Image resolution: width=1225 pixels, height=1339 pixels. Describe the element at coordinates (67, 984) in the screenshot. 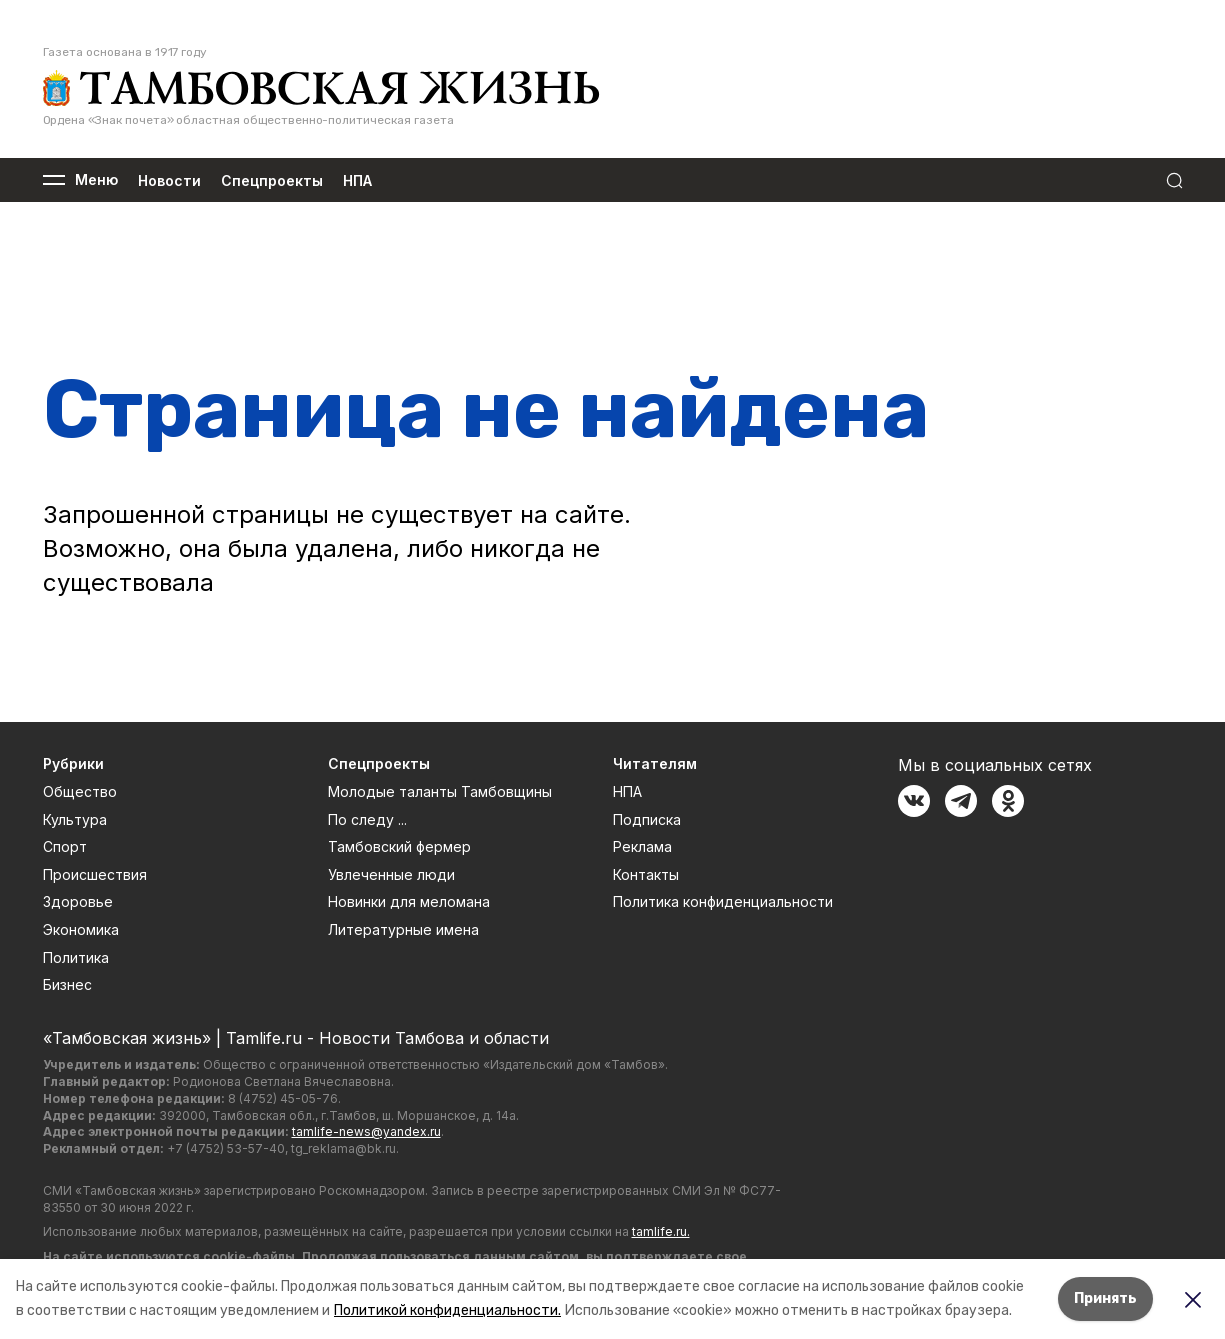

I see `Бизнес` at that location.